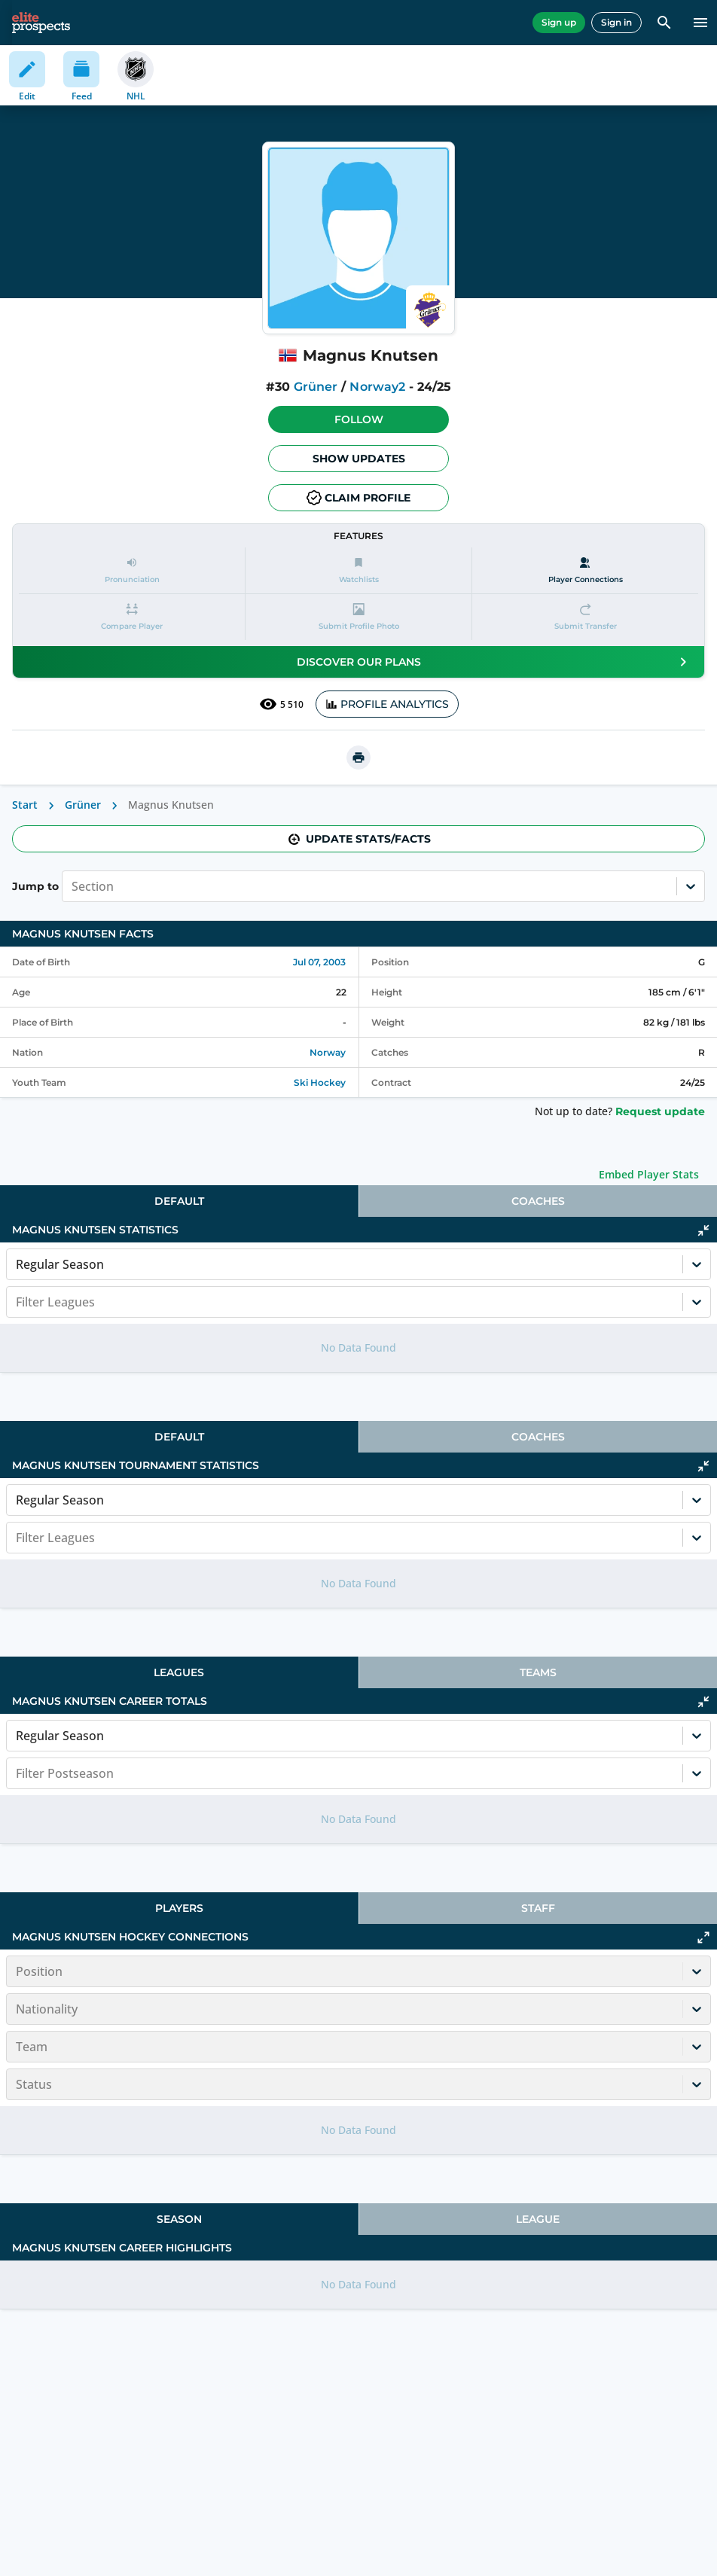  I want to click on Leagues, so click(179, 1672).